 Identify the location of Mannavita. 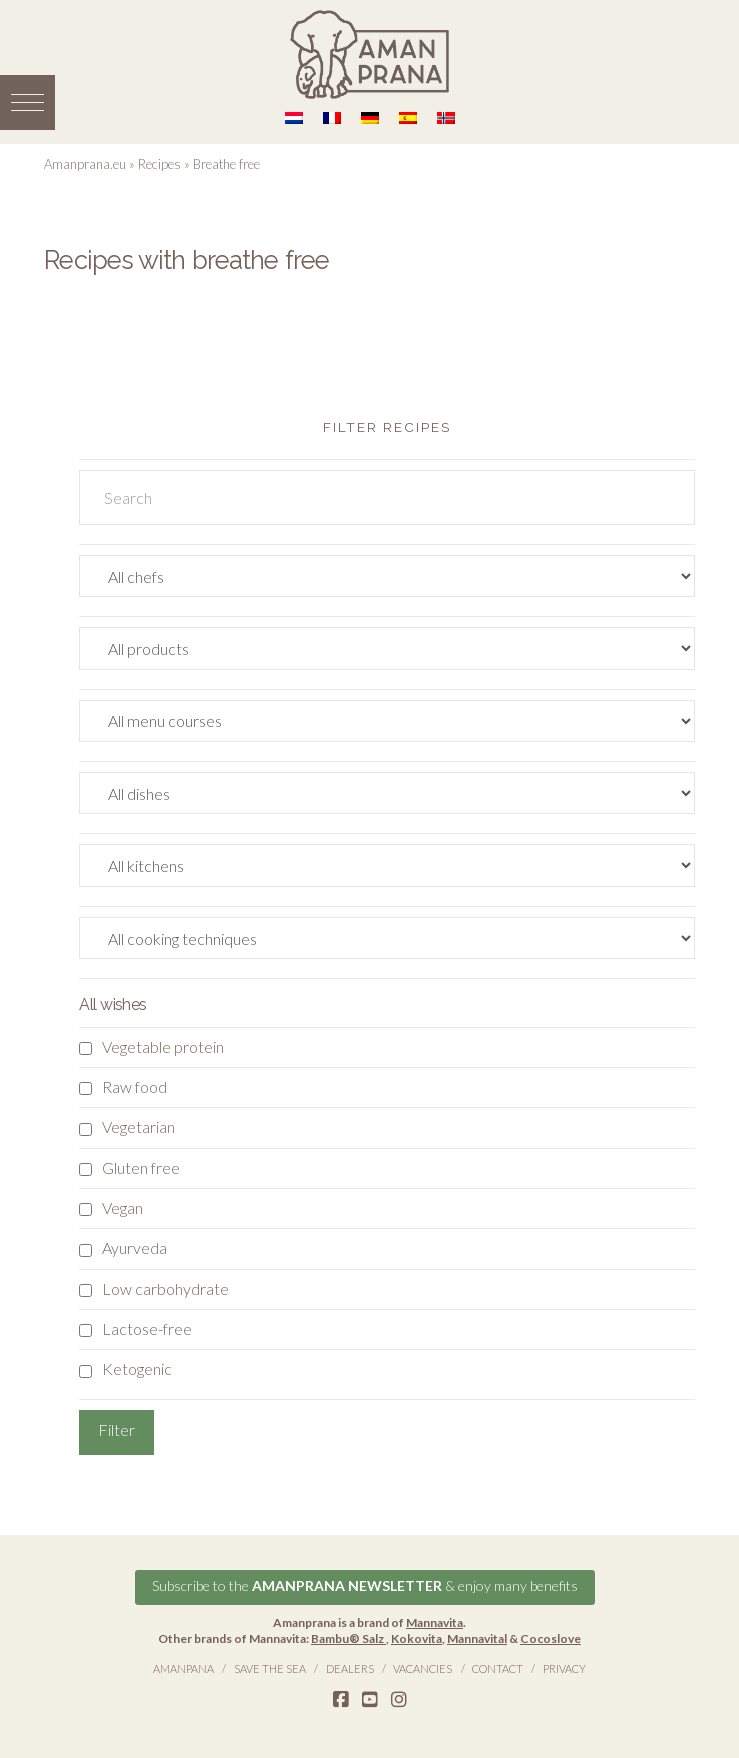
(434, 1622).